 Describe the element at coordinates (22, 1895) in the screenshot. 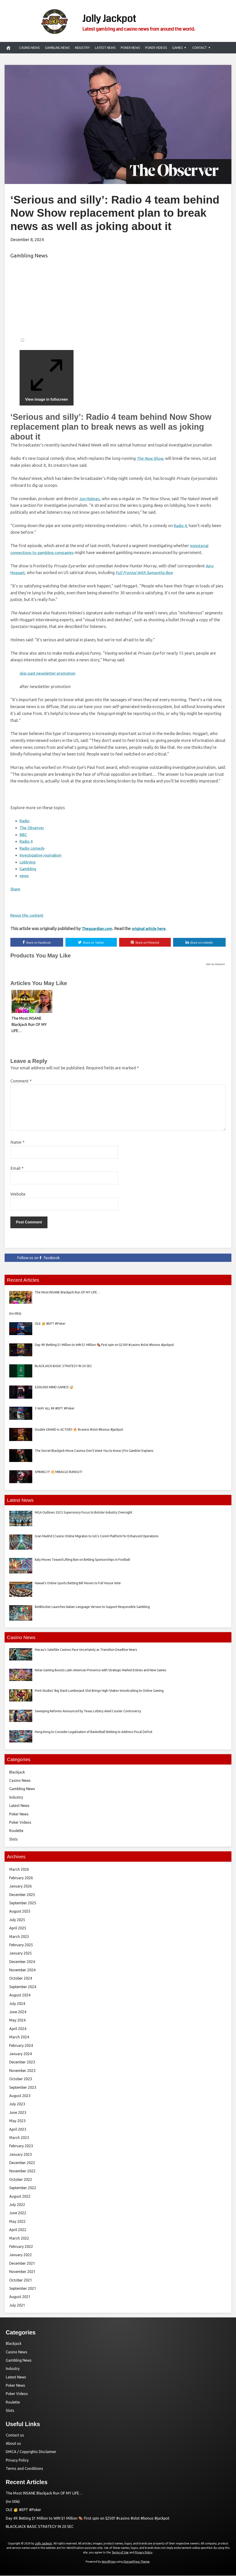

I see `December 2025` at that location.